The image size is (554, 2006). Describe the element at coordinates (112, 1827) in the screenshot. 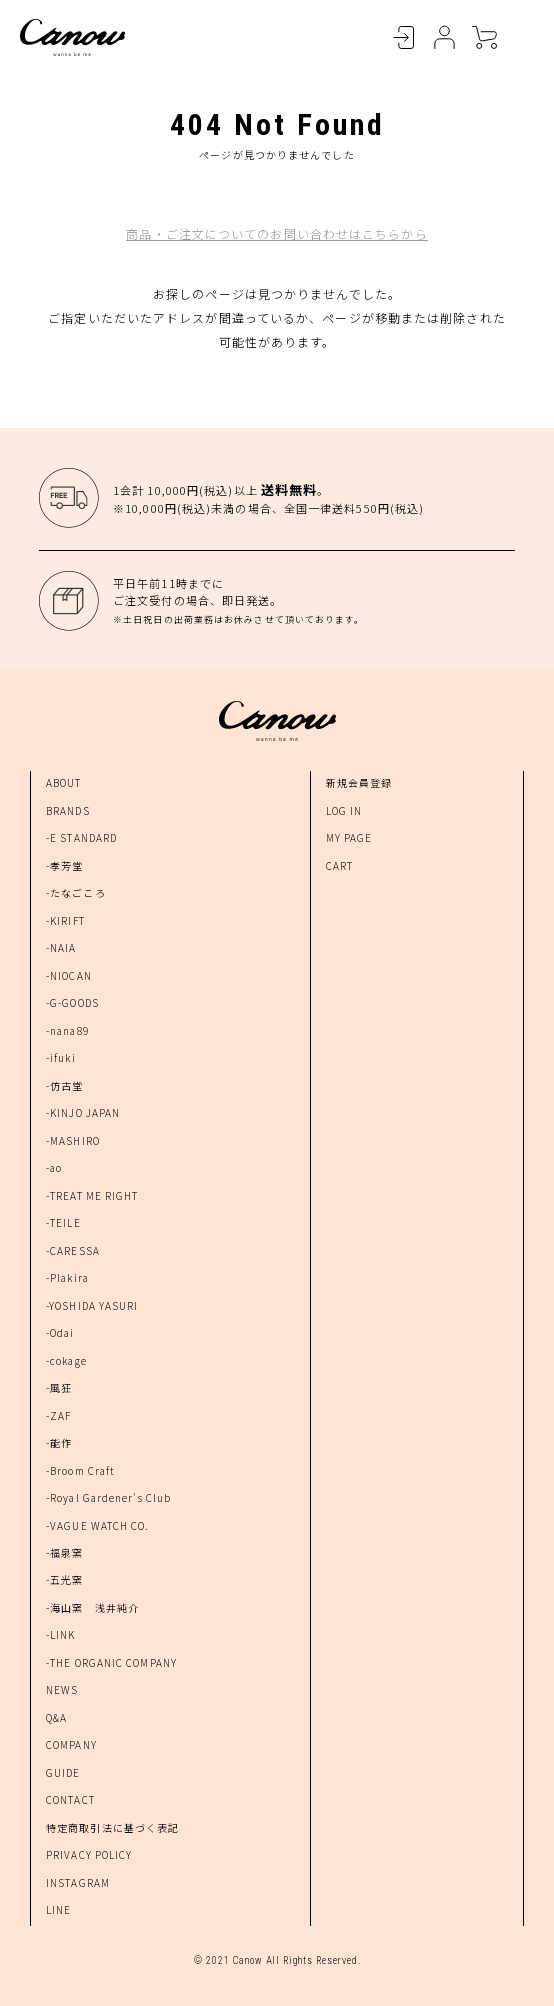

I see `特定商取引法に基づく表記` at that location.